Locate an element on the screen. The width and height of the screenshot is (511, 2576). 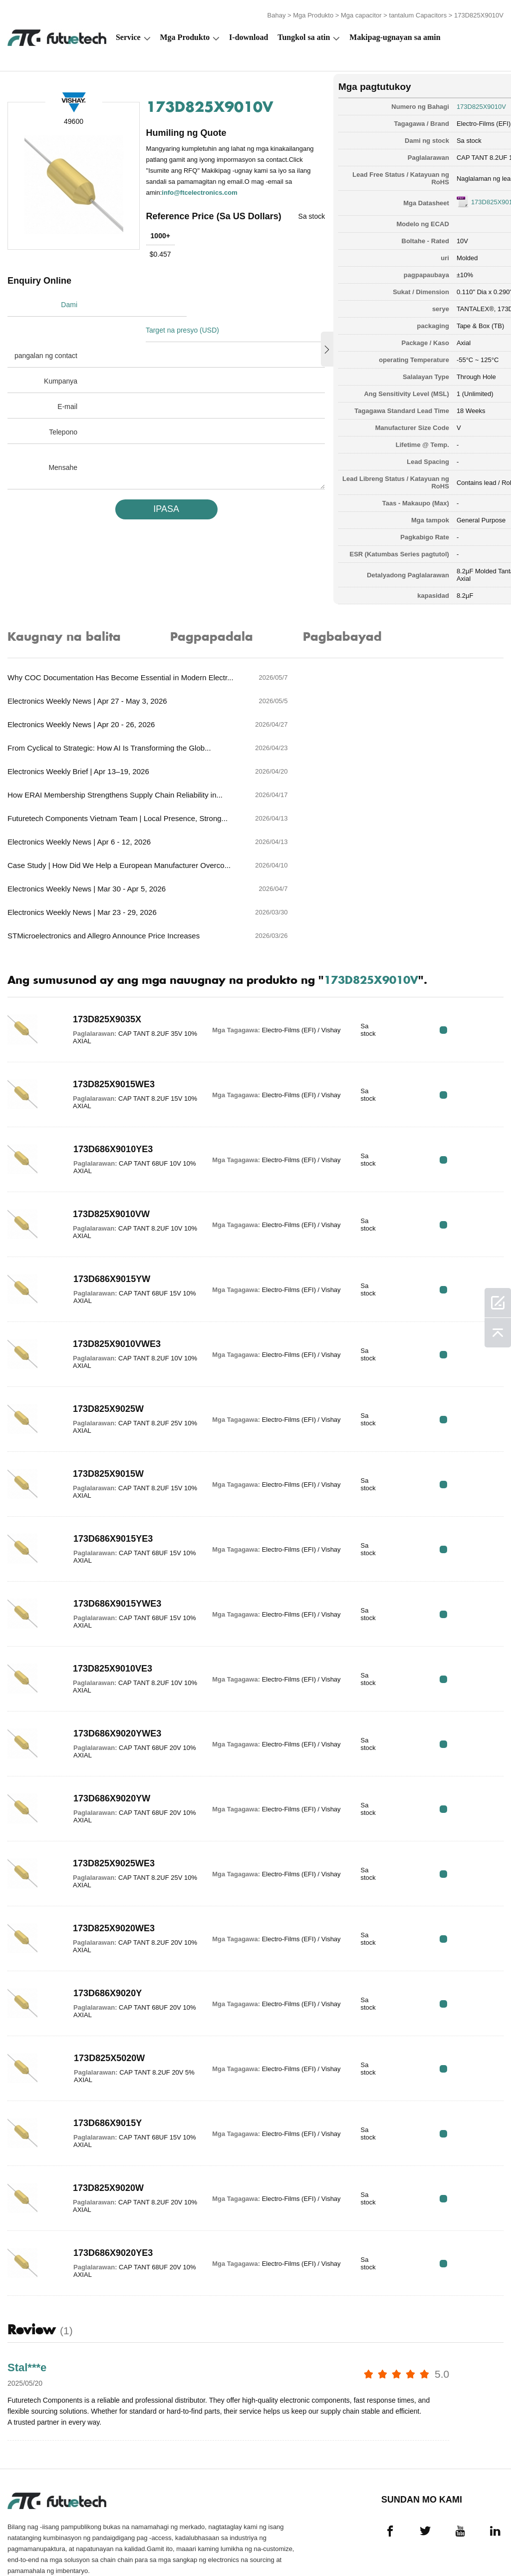
Makipag-ugnayan sa amin is located at coordinates (394, 33).